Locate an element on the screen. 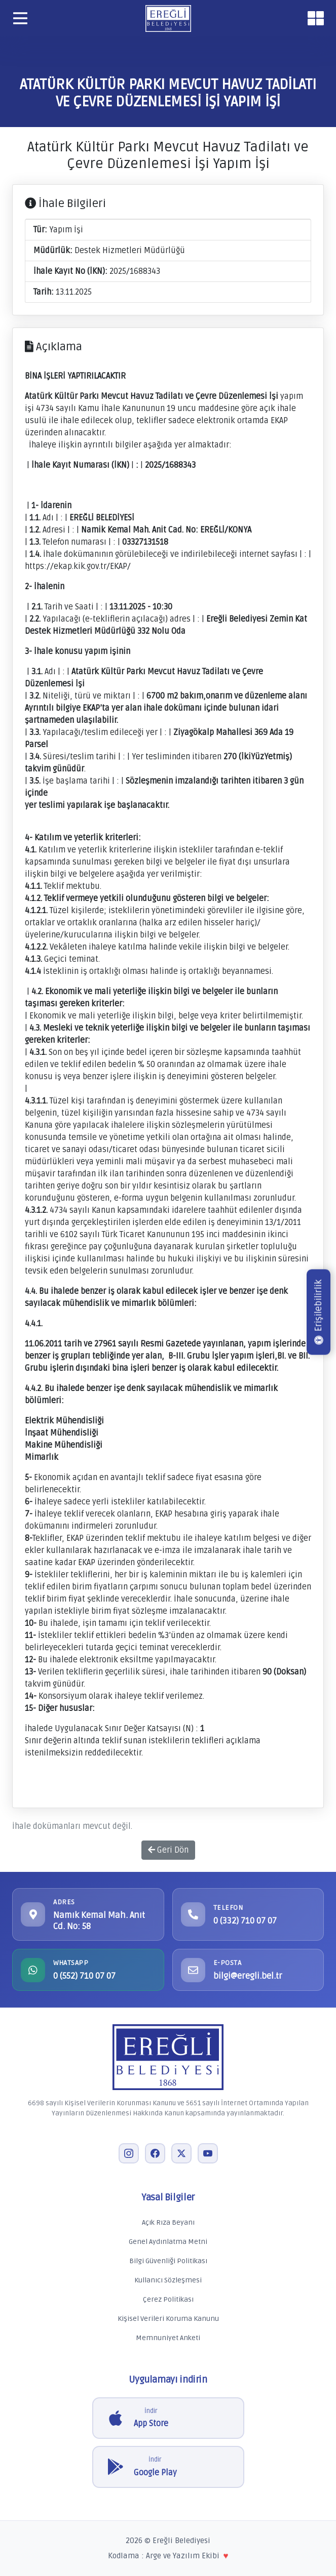 Image resolution: width=336 pixels, height=2576 pixels. Kişisel Verileri Koruma Kanunu is located at coordinates (168, 2318).